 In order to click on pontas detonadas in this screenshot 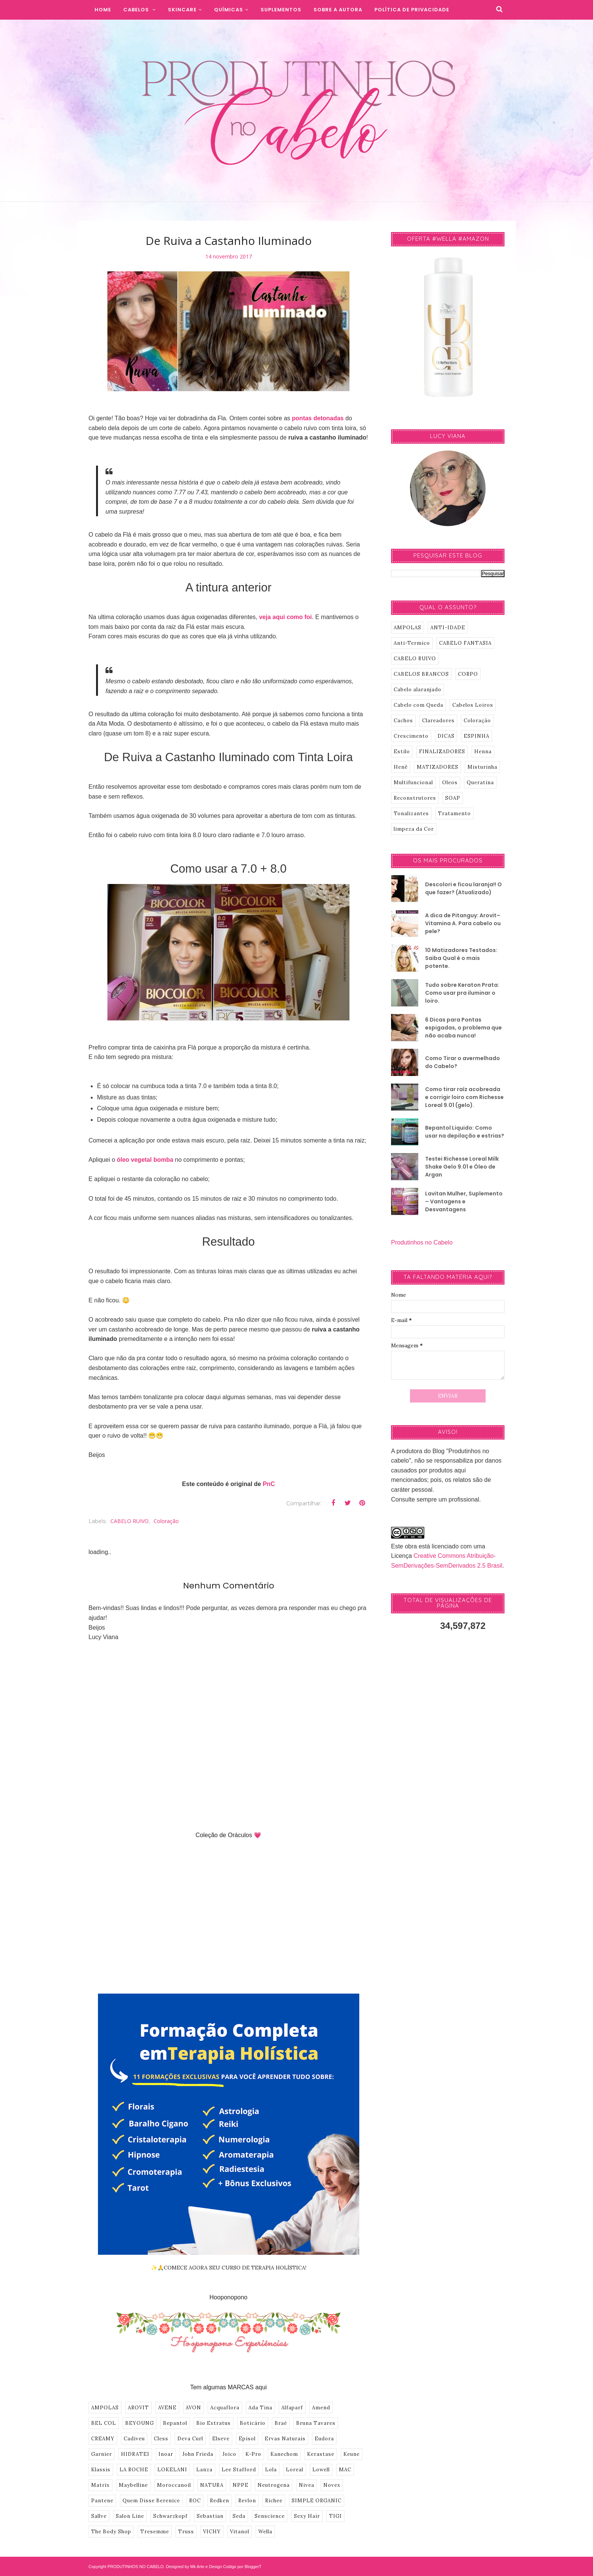, I will do `click(318, 418)`.